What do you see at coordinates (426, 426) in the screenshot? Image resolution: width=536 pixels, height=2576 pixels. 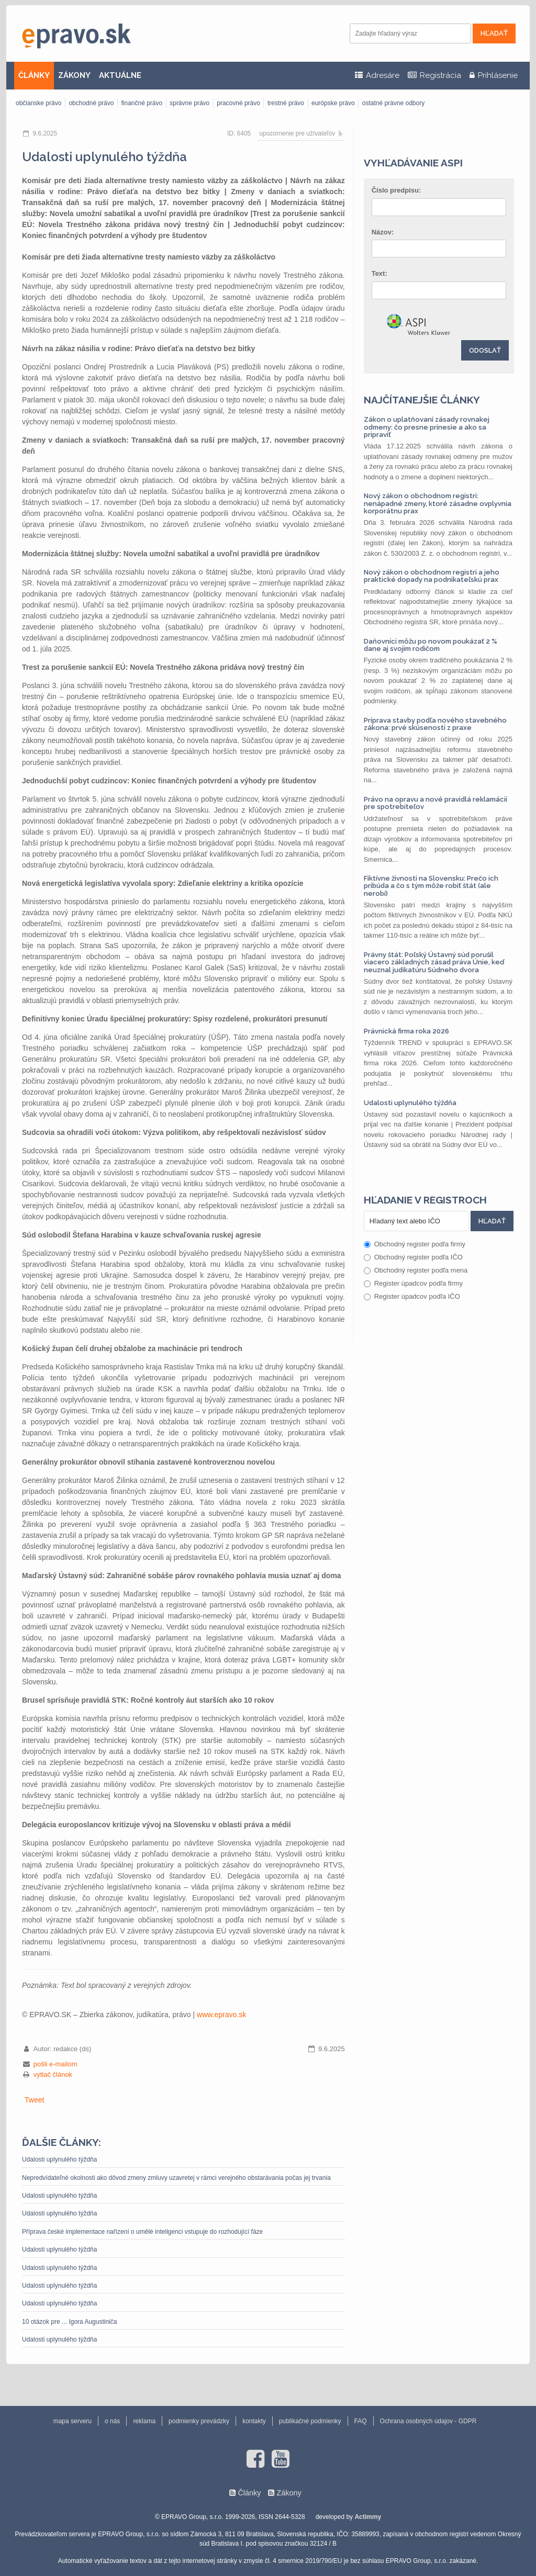 I see `Zákon o uplatňovaní zásady rovnakej odmeny: čo presne prinesie a ako sa pripraviť` at bounding box center [426, 426].